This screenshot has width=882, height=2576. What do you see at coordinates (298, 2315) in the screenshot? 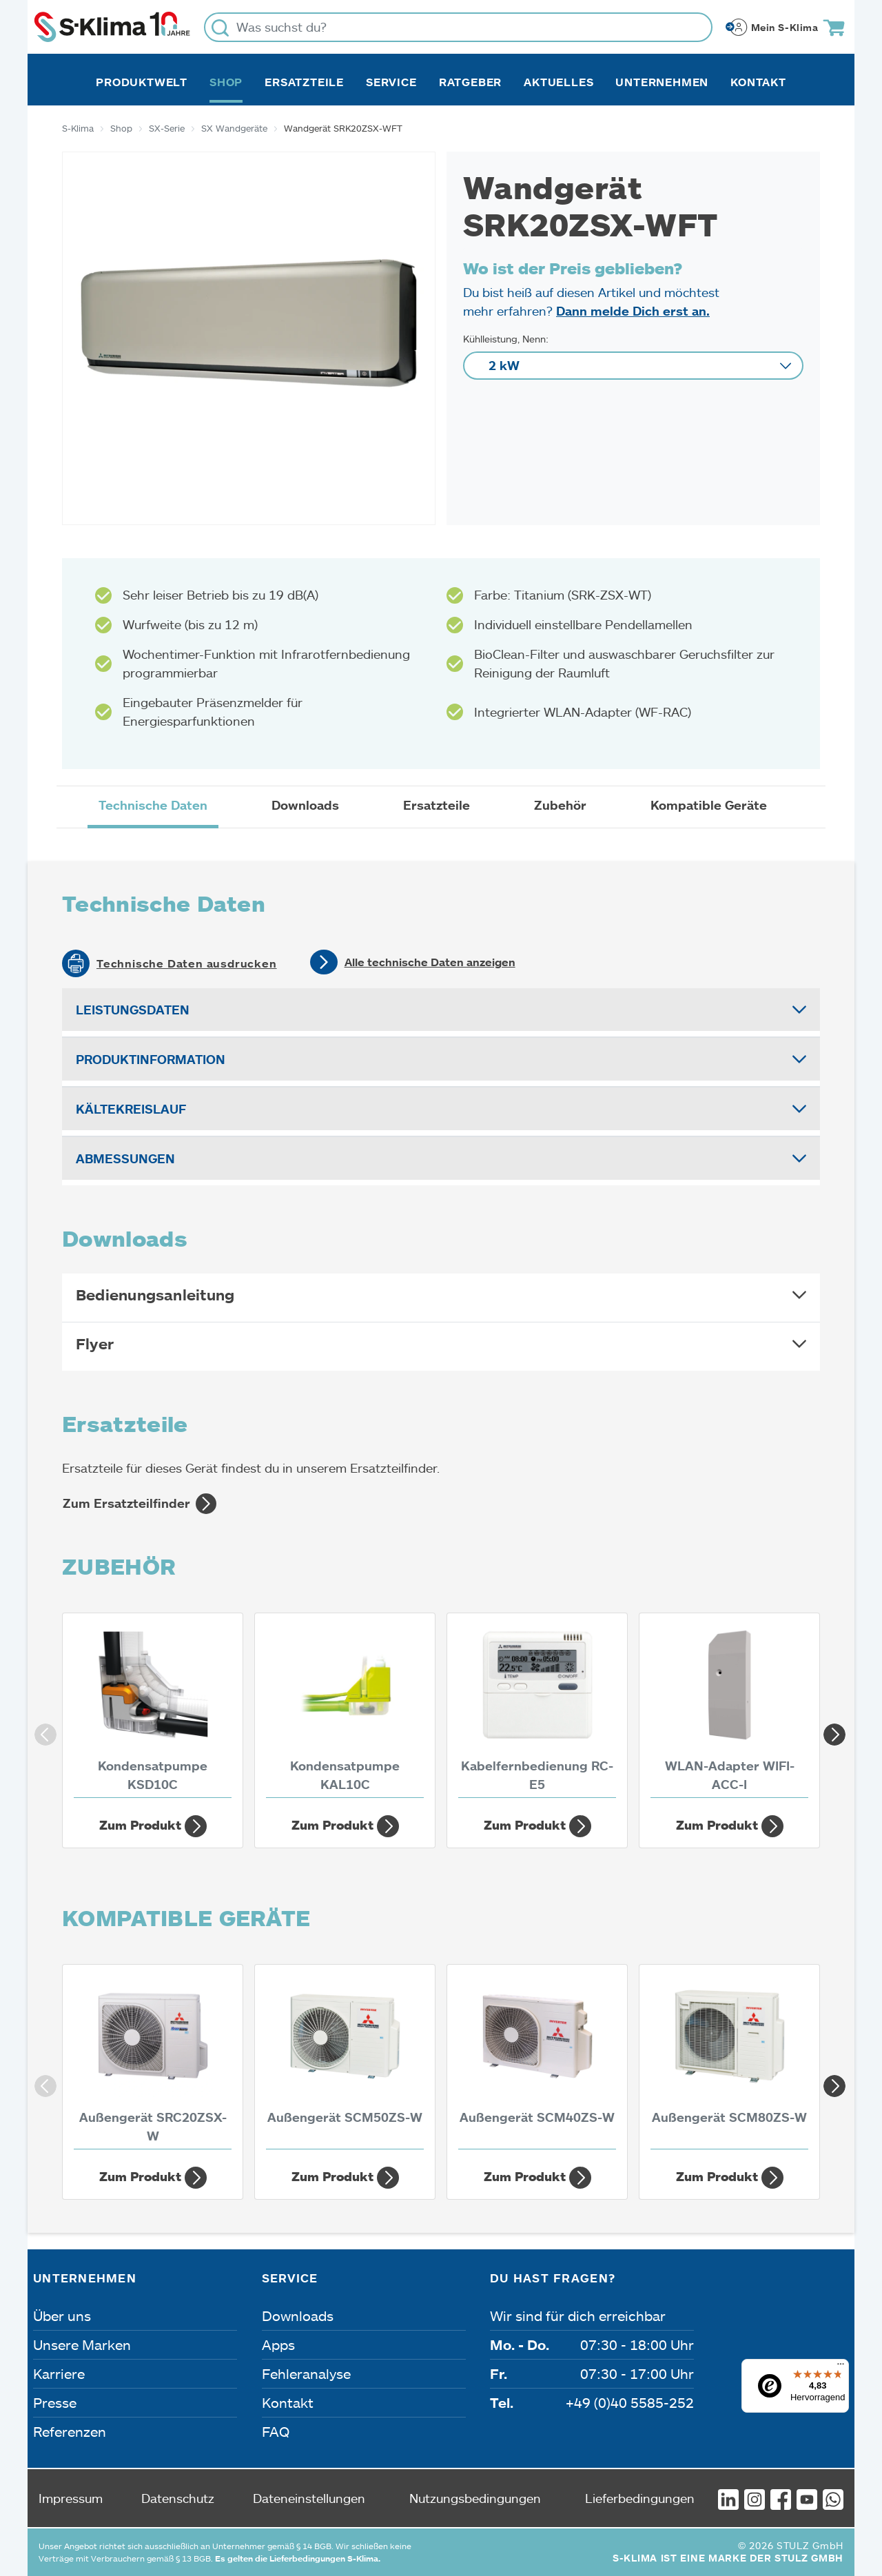
I see `Downloads` at bounding box center [298, 2315].